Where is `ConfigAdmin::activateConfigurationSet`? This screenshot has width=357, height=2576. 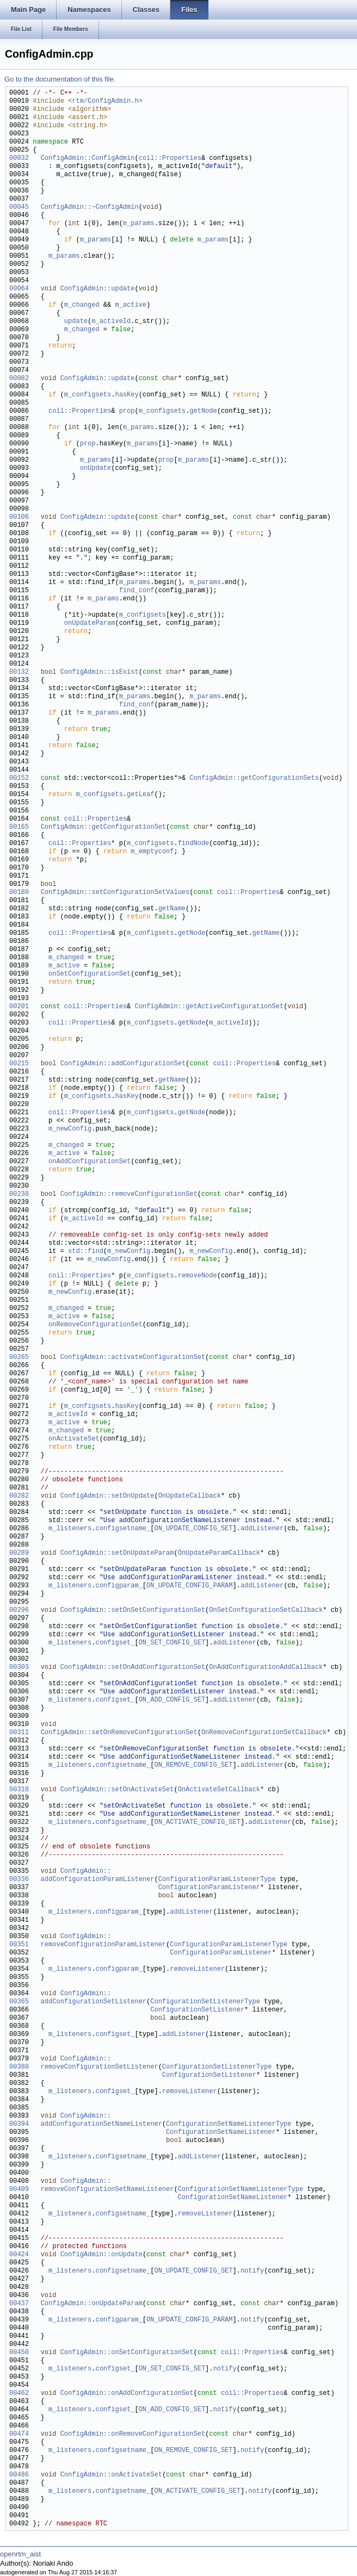
ConfigAdmin::activateConfigurationSet is located at coordinates (132, 1357).